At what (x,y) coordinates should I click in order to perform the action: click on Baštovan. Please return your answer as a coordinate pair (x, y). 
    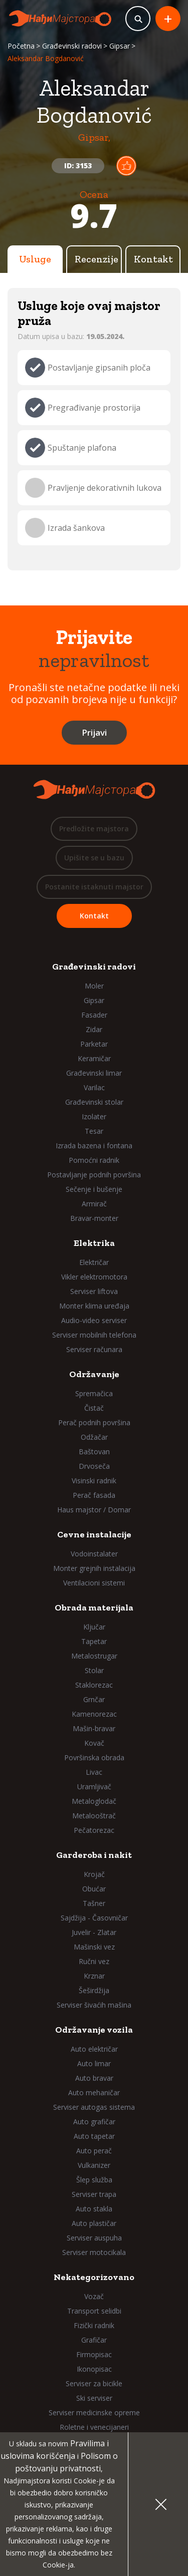
    Looking at the image, I should click on (94, 1451).